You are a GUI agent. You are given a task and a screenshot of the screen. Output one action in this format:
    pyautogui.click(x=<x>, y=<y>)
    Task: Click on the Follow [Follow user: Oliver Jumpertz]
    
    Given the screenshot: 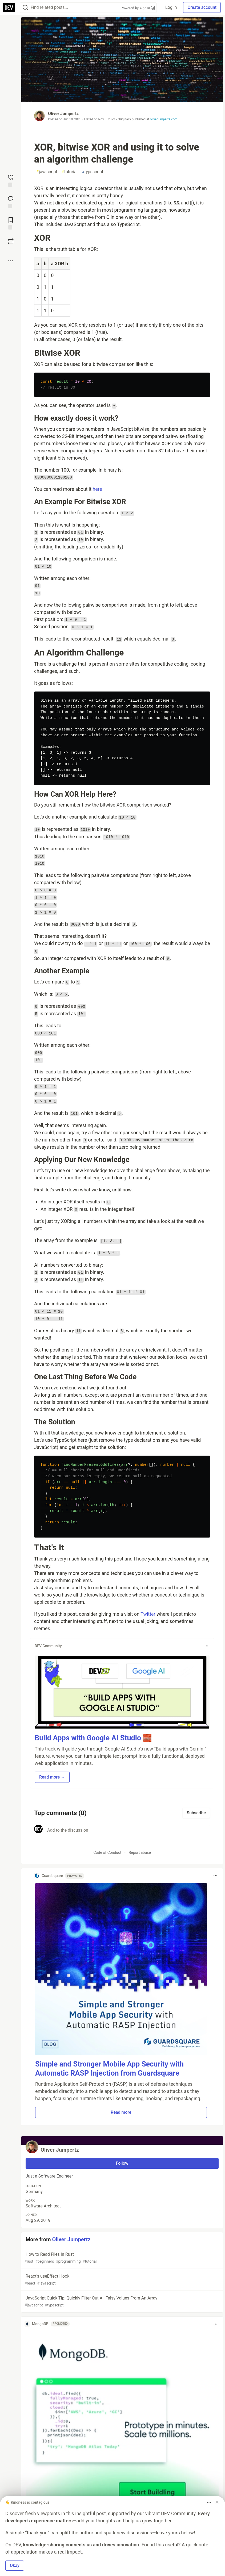 What is the action you would take?
    pyautogui.click(x=122, y=2163)
    